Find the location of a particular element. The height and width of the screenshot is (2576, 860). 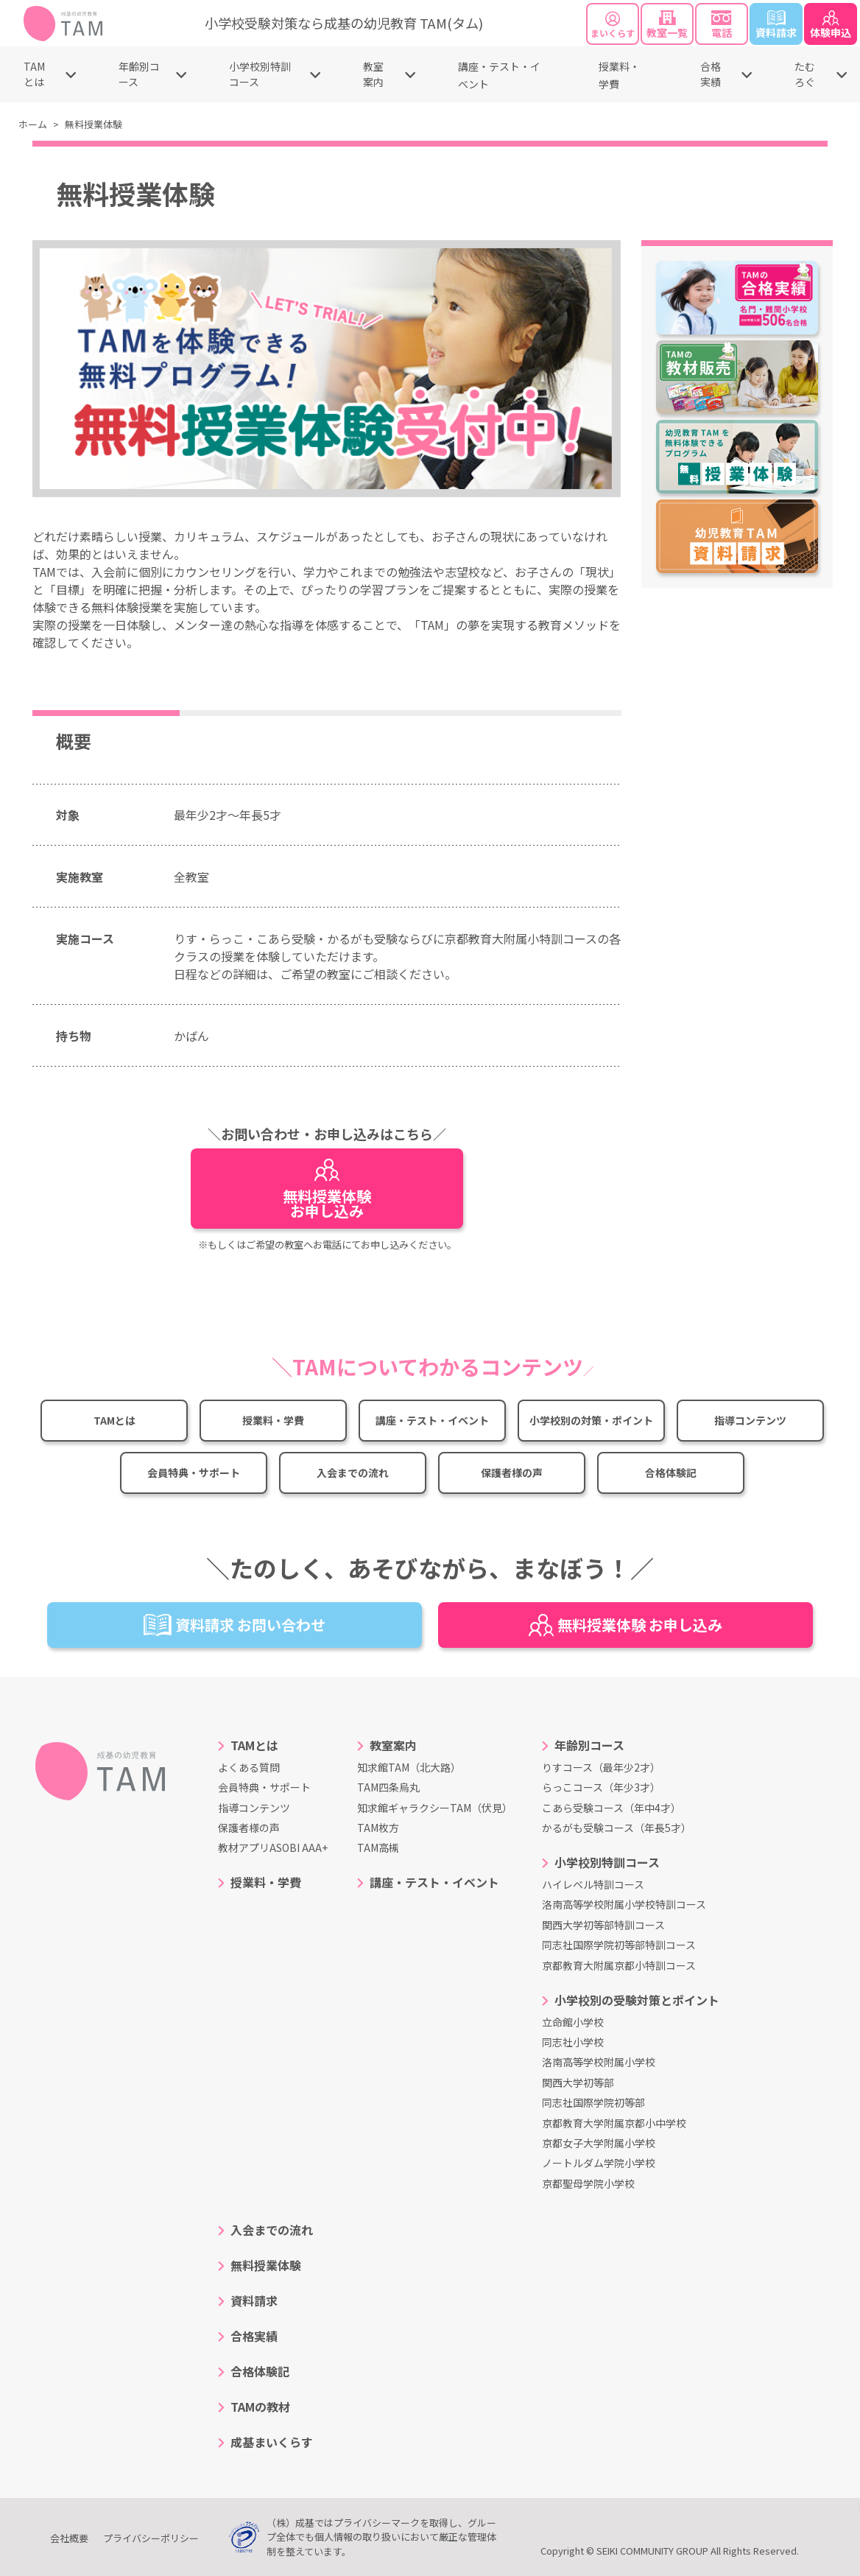

教室一覧 is located at coordinates (667, 25).